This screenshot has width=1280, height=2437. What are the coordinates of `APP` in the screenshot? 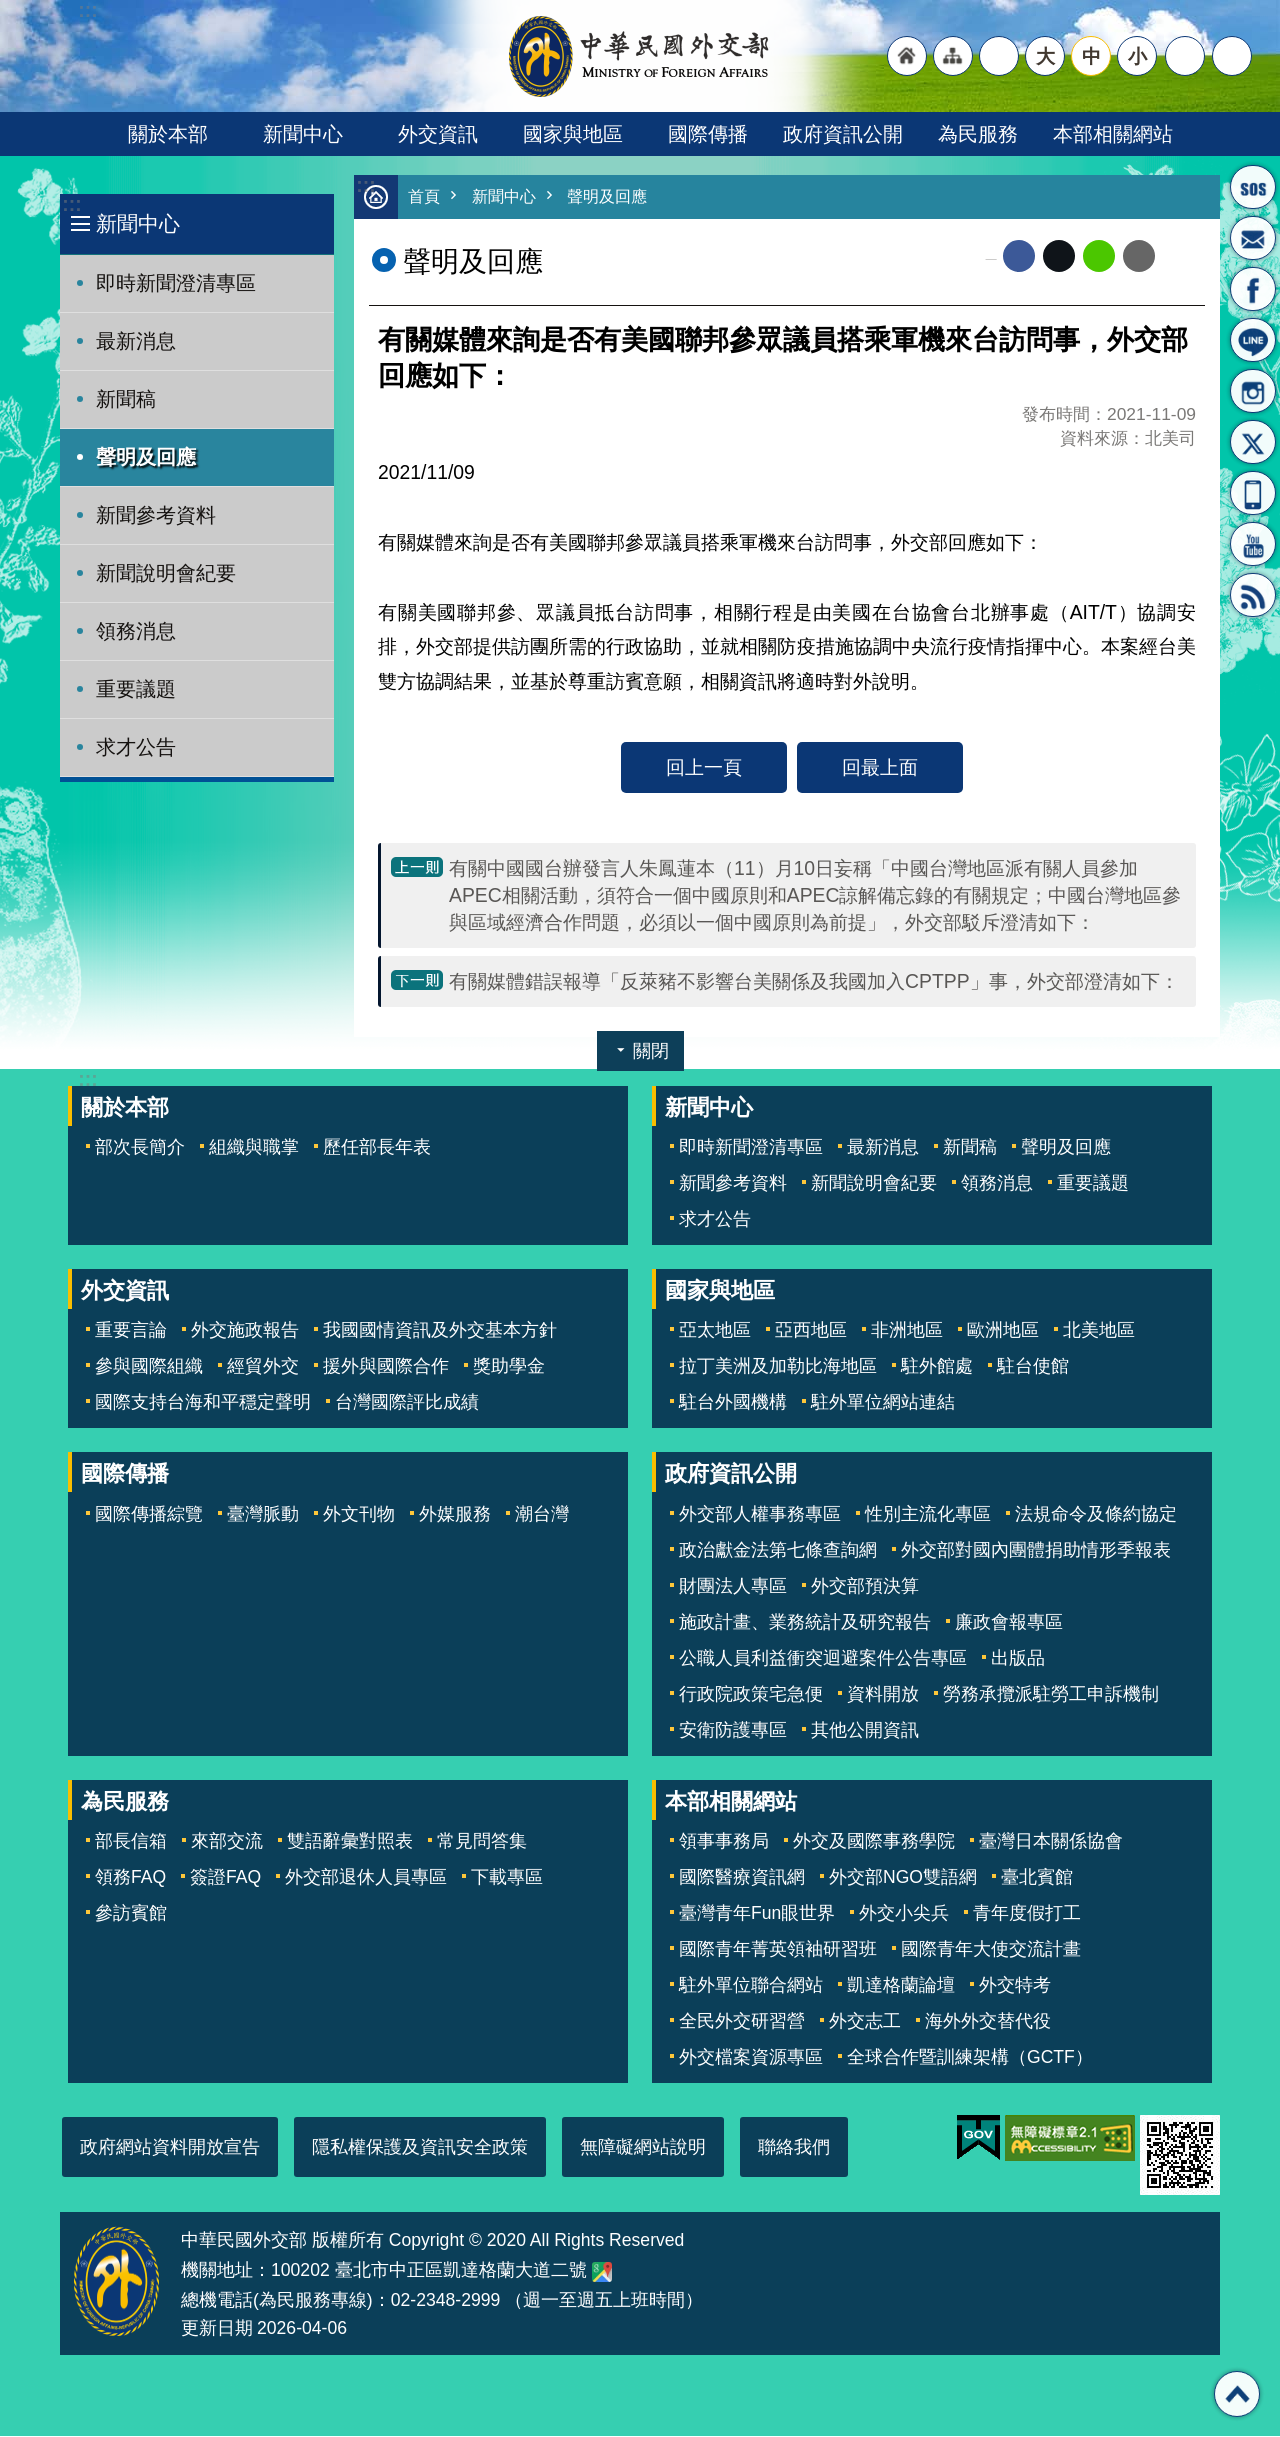 It's located at (1253, 493).